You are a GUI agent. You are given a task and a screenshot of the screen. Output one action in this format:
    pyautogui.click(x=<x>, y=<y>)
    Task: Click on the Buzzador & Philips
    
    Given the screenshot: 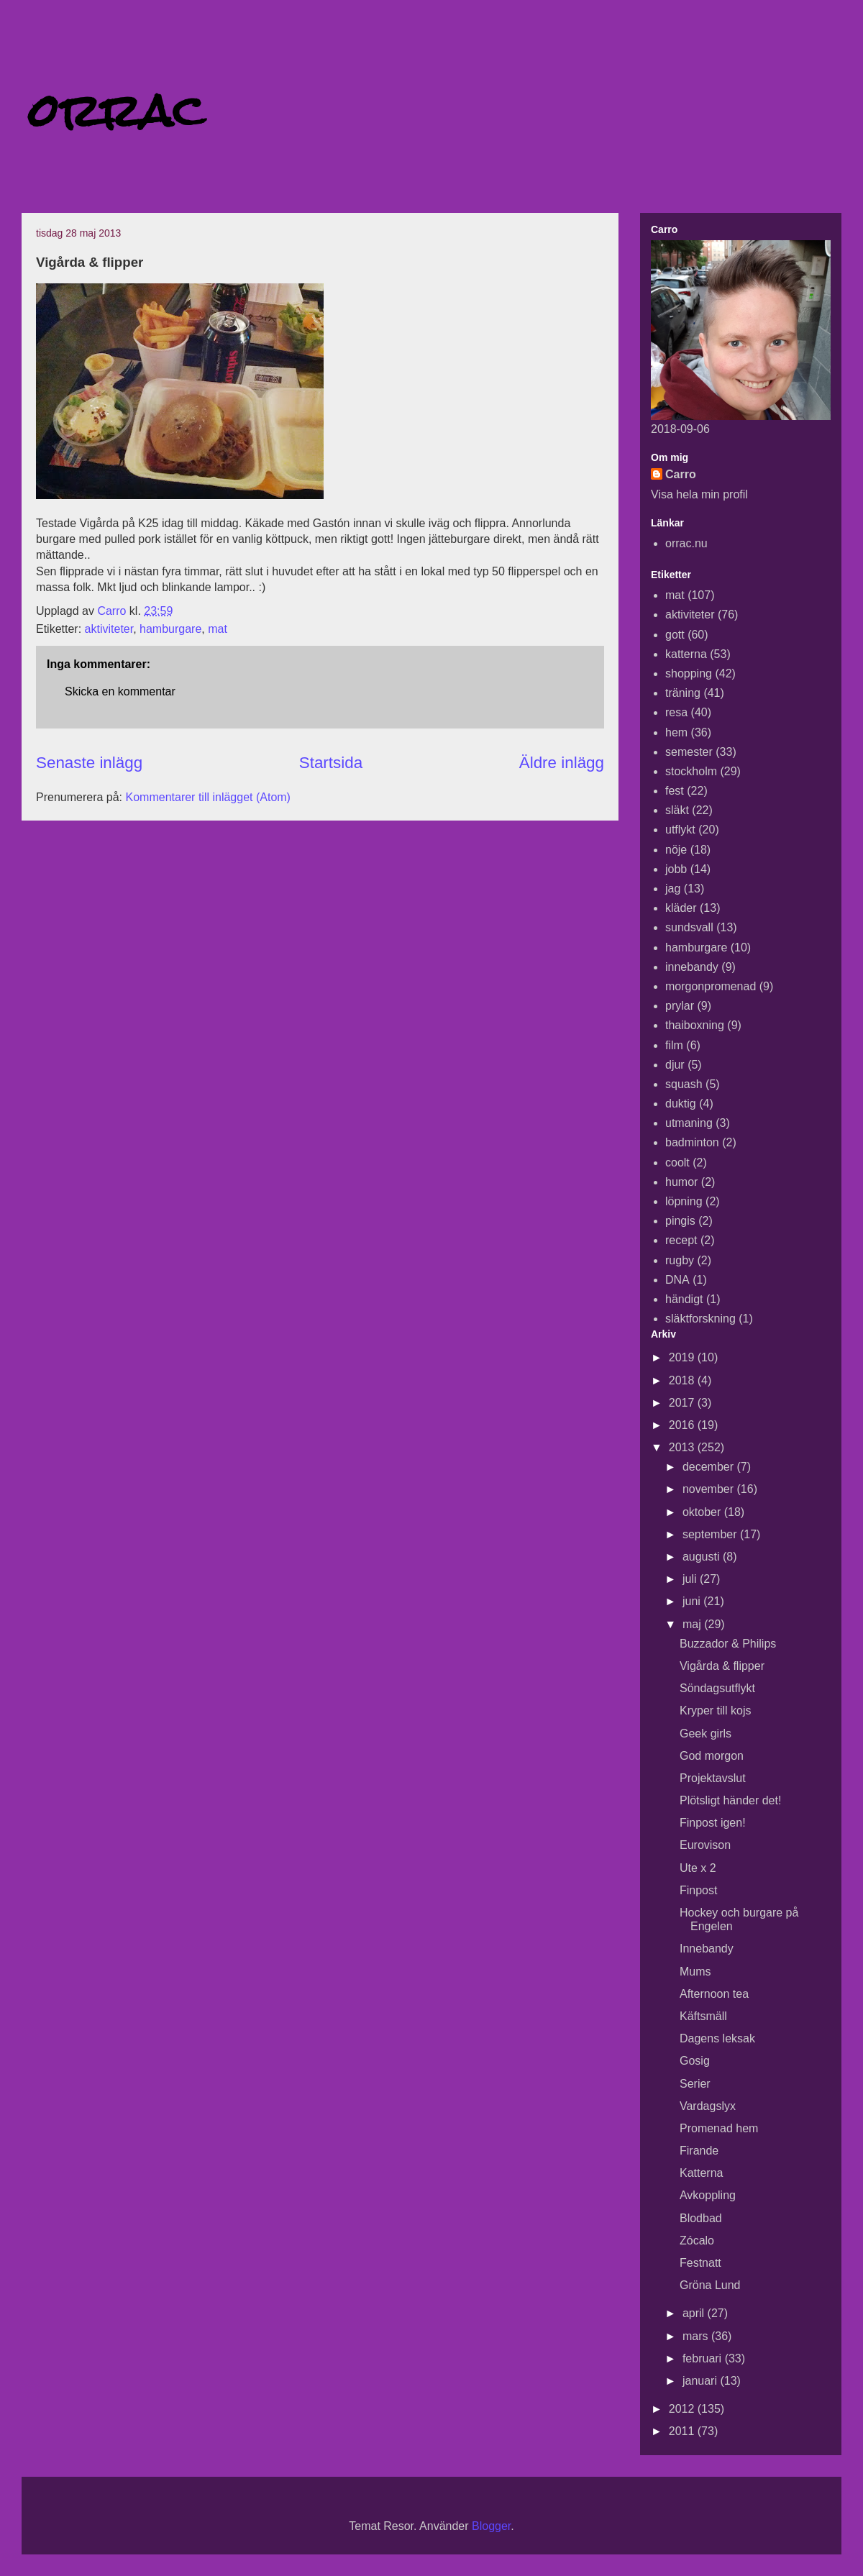 What is the action you would take?
    pyautogui.click(x=728, y=1644)
    